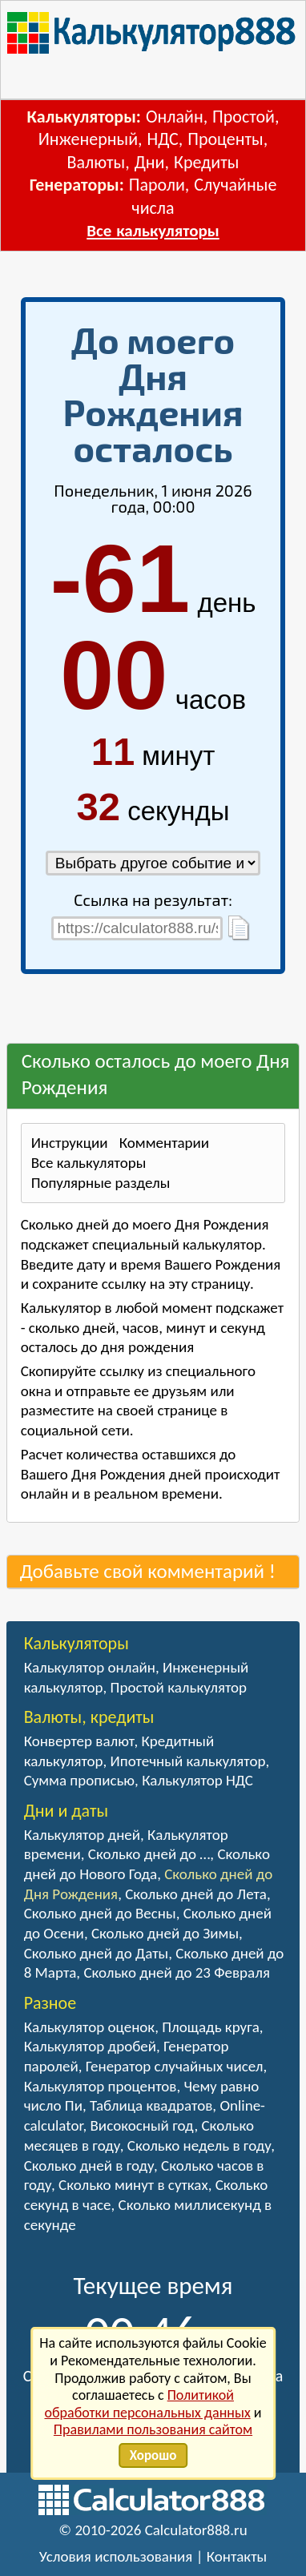 The height and width of the screenshot is (2576, 306). I want to click on Дни, so click(150, 162).